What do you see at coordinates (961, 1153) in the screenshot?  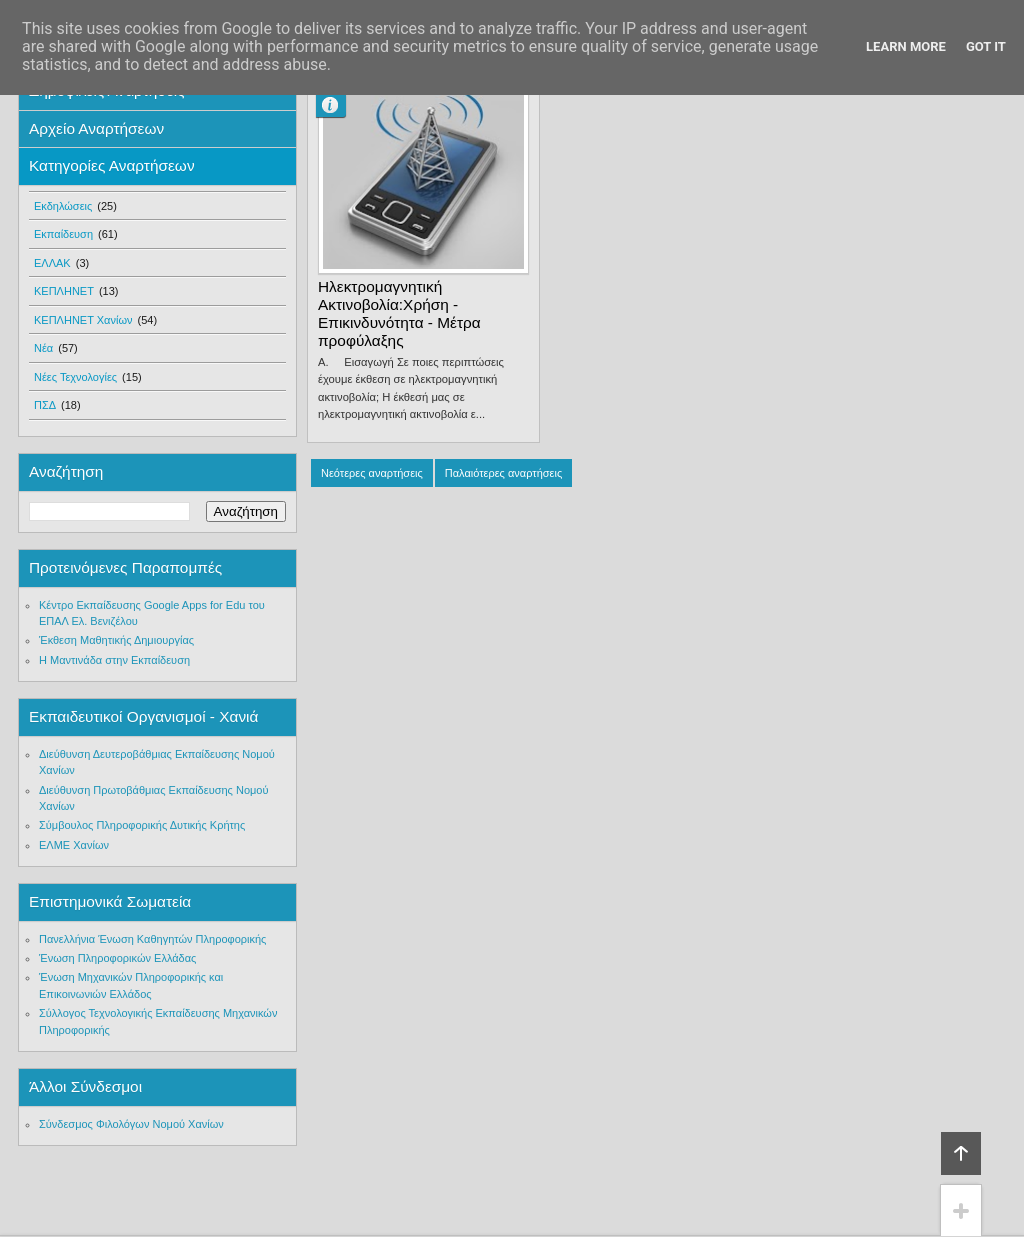 I see `Κορυφή!` at bounding box center [961, 1153].